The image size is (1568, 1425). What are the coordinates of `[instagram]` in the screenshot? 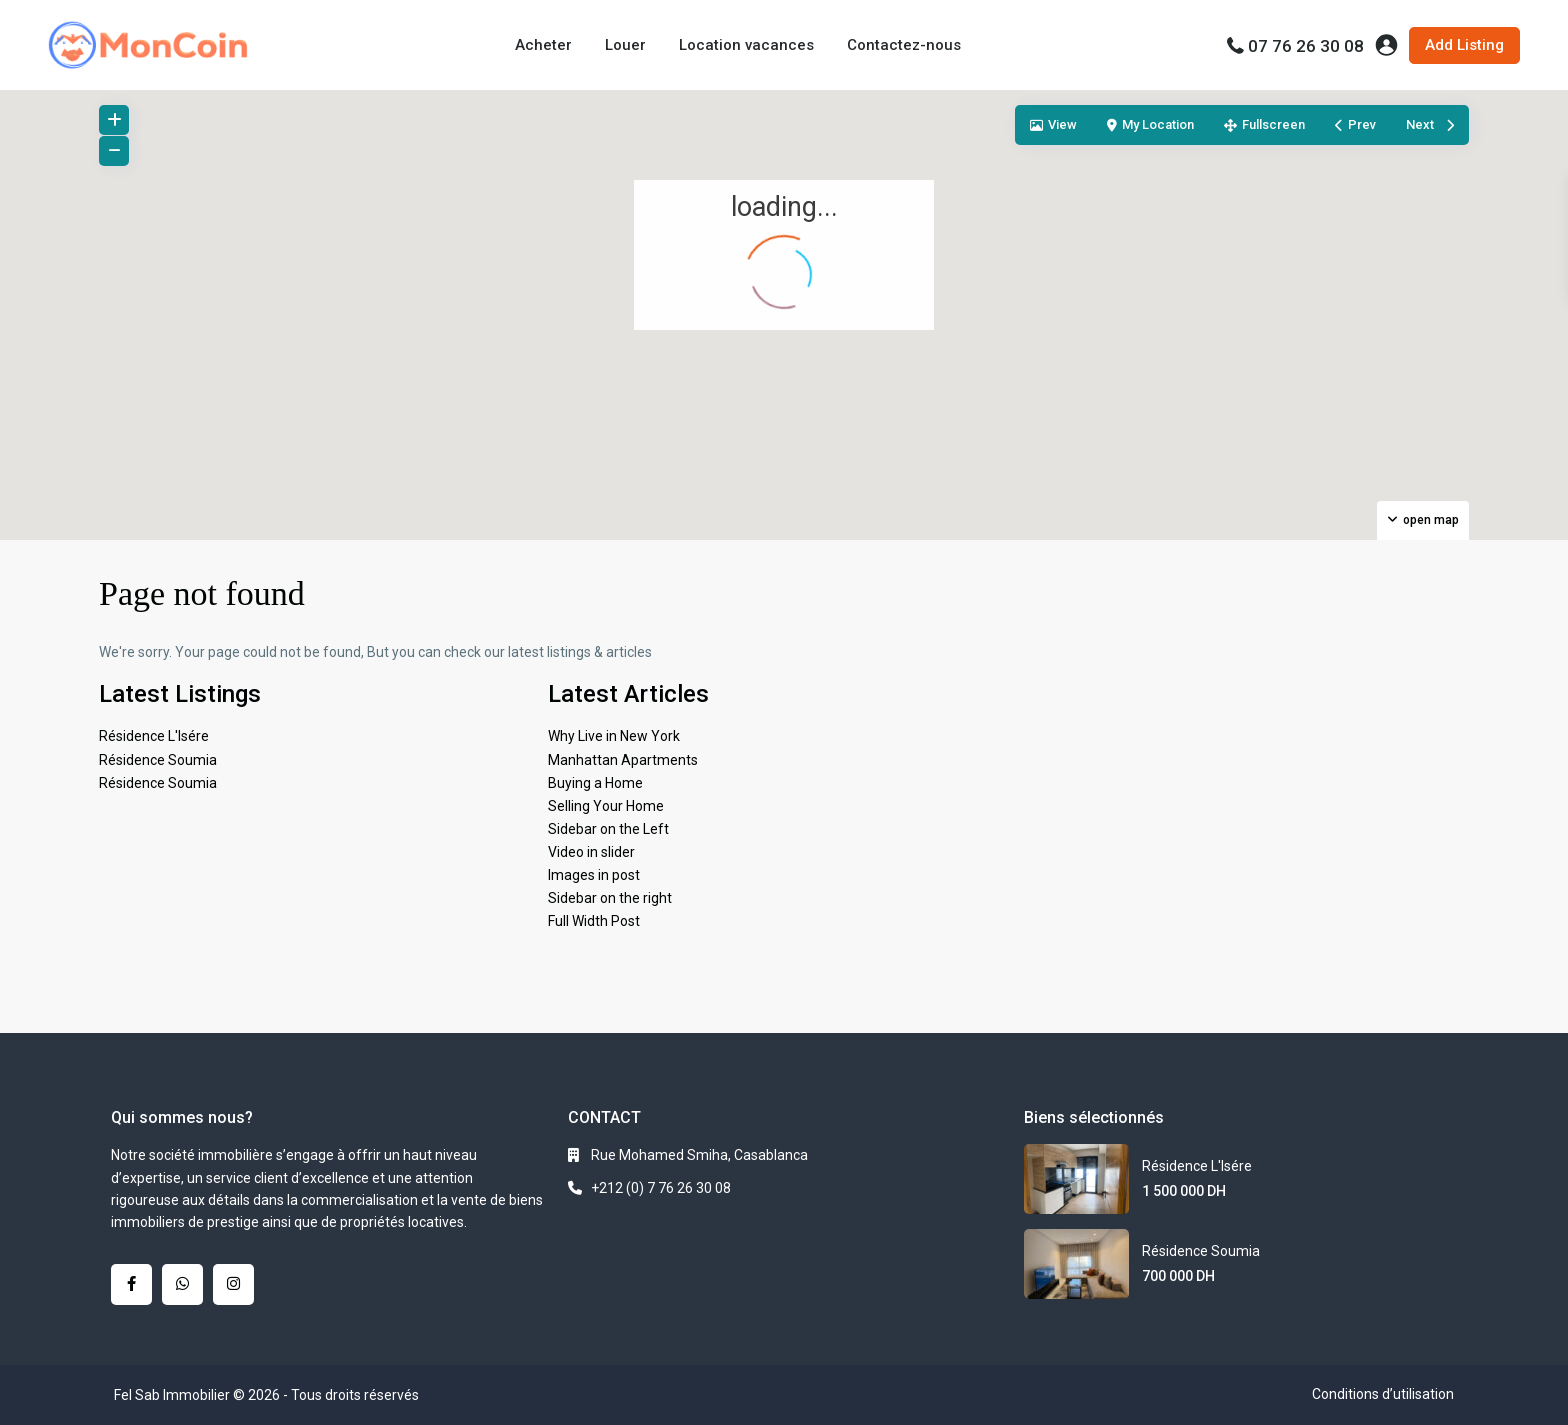 It's located at (233, 1284).